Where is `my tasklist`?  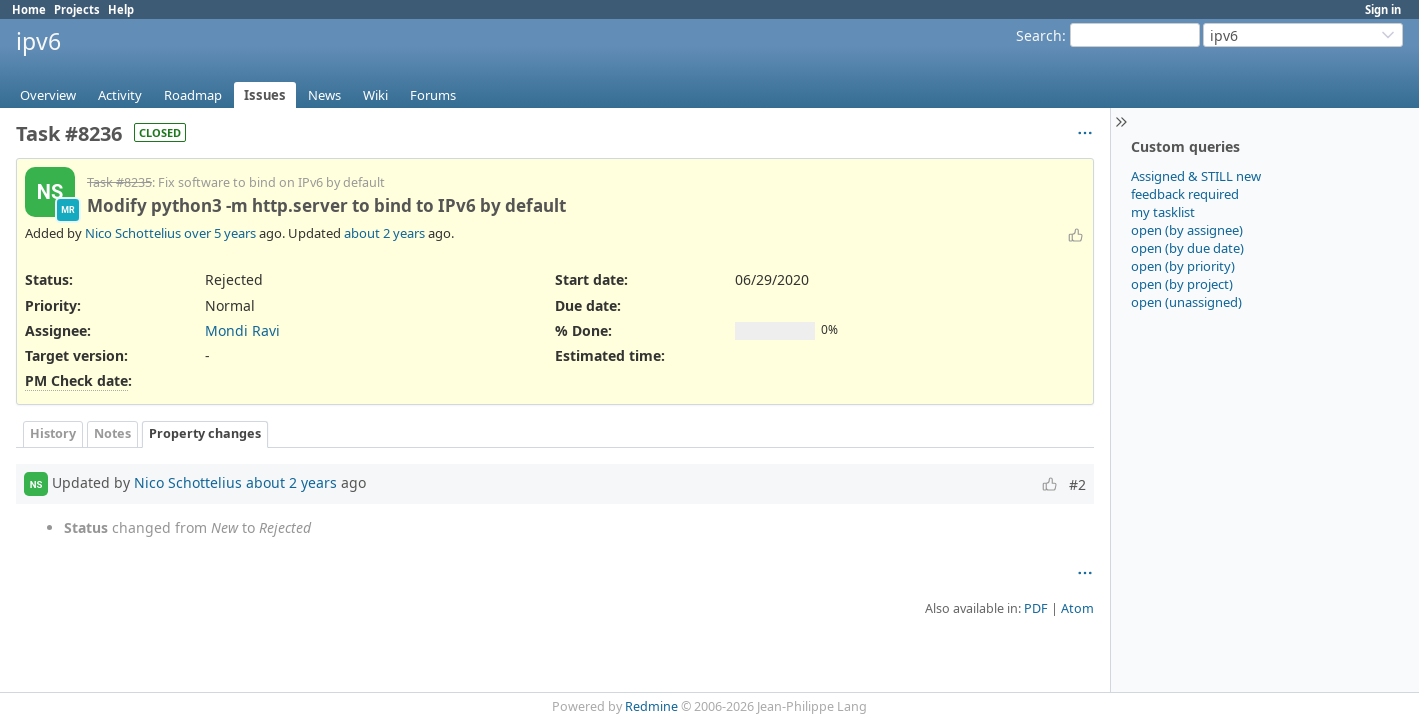 my tasklist is located at coordinates (1163, 212).